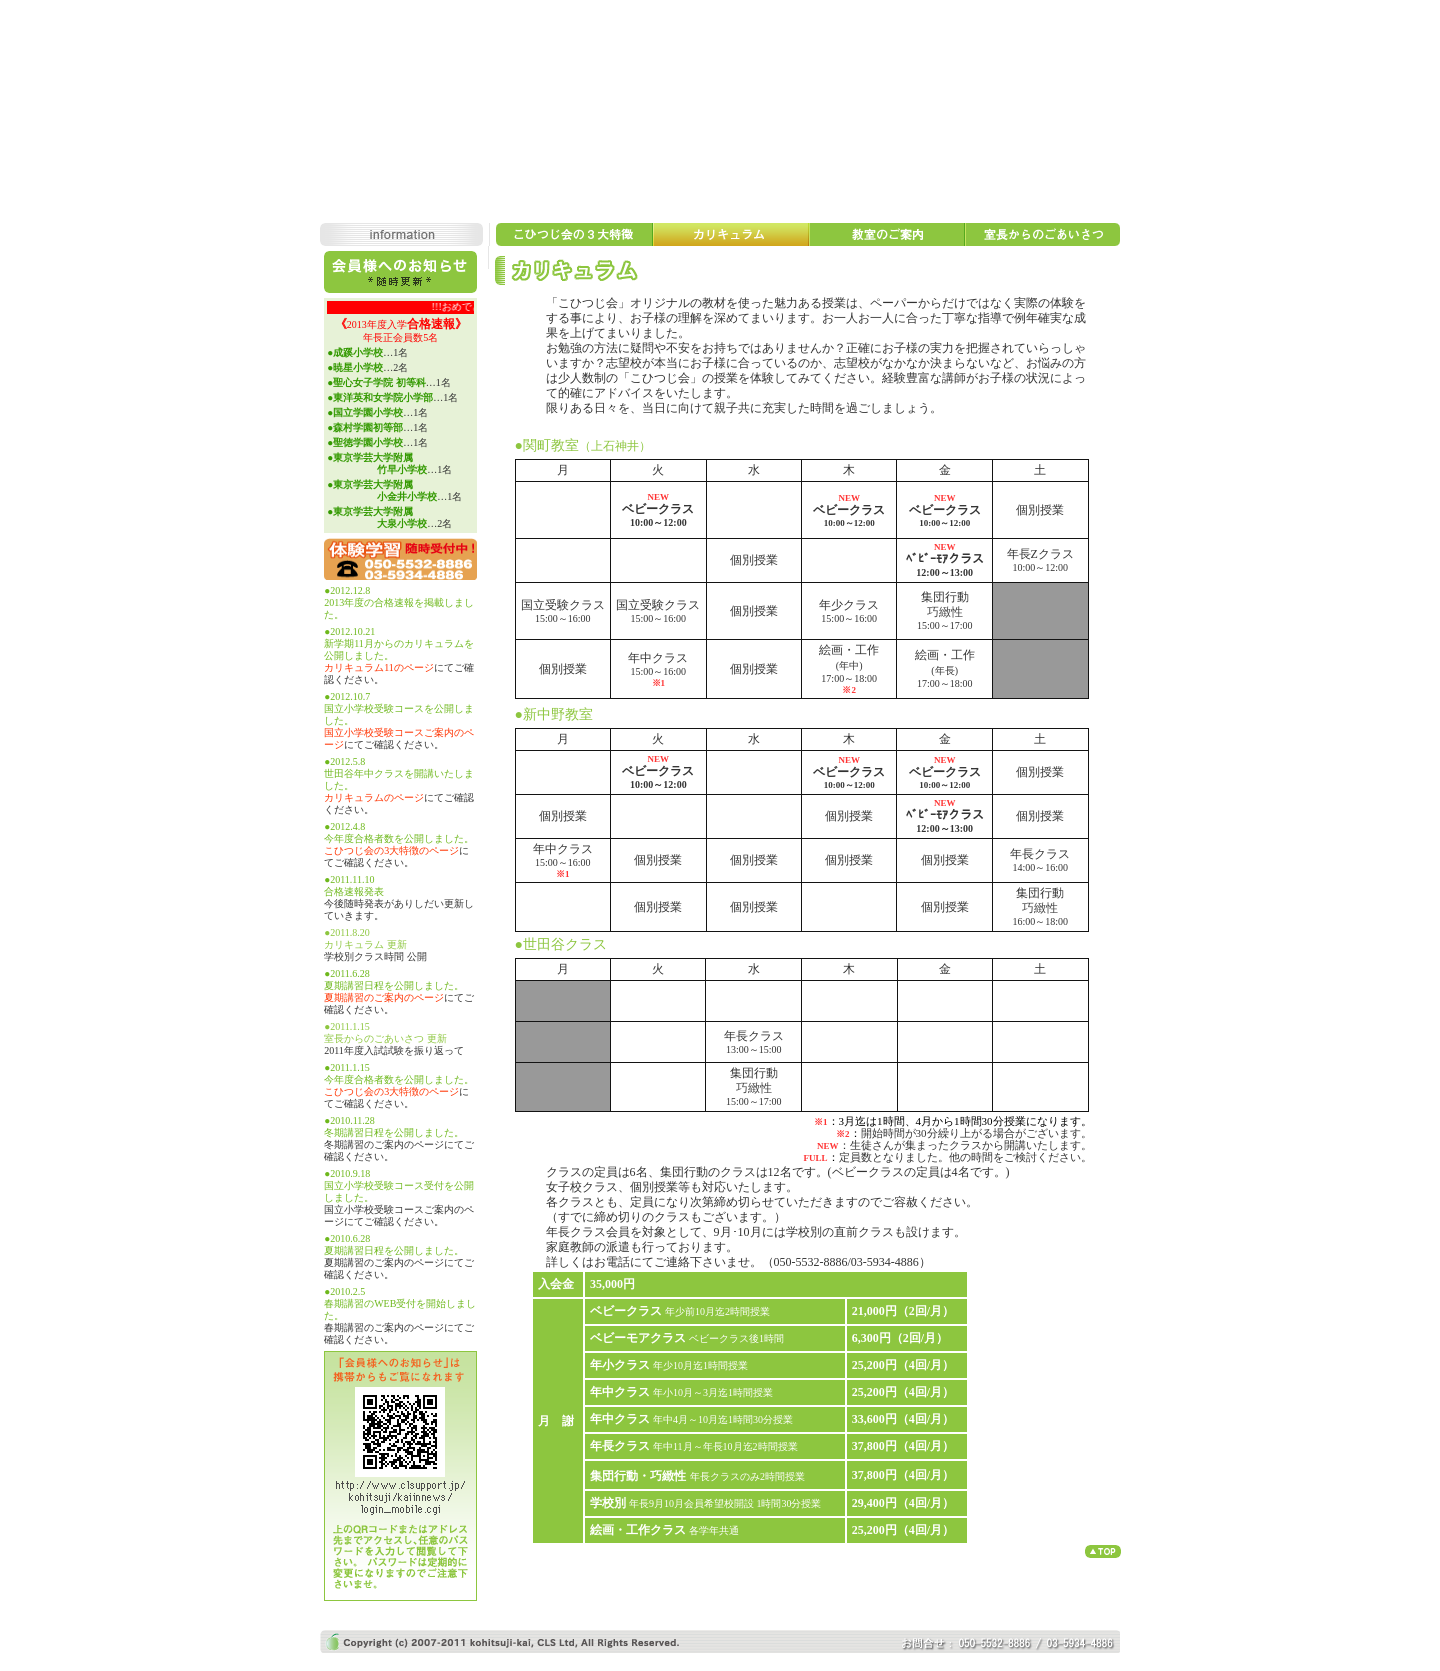 The width and height of the screenshot is (1440, 1671). What do you see at coordinates (391, 850) in the screenshot?
I see `こひつじ会の3大特徴のページ` at bounding box center [391, 850].